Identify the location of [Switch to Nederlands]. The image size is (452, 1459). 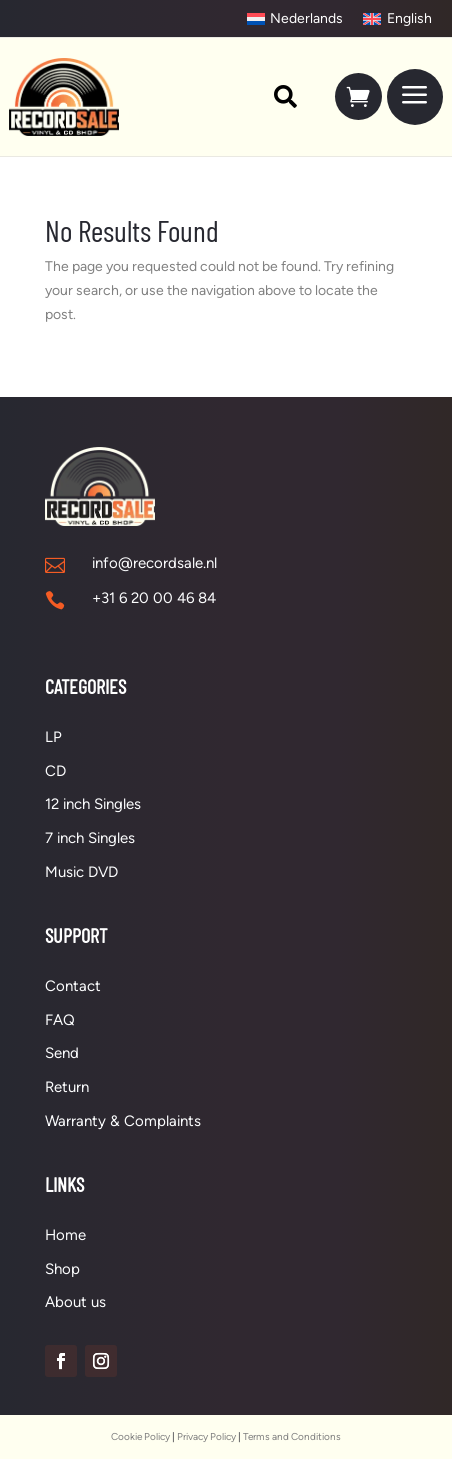
(295, 19).